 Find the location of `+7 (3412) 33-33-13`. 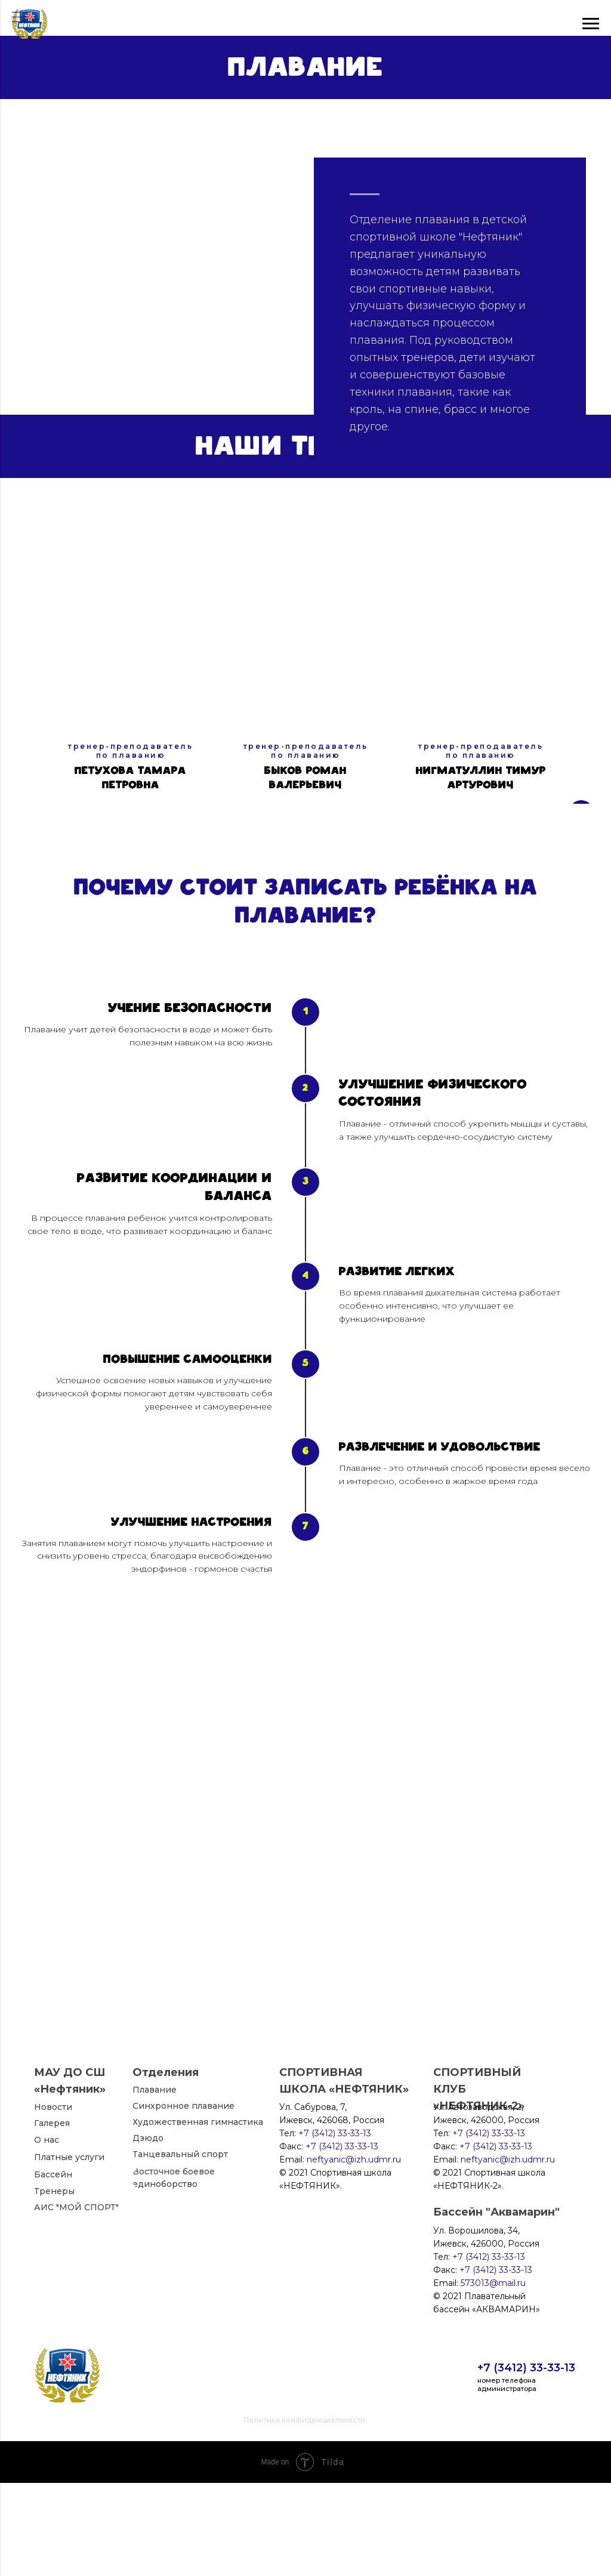

+7 (3412) 33-33-13 is located at coordinates (526, 2460).